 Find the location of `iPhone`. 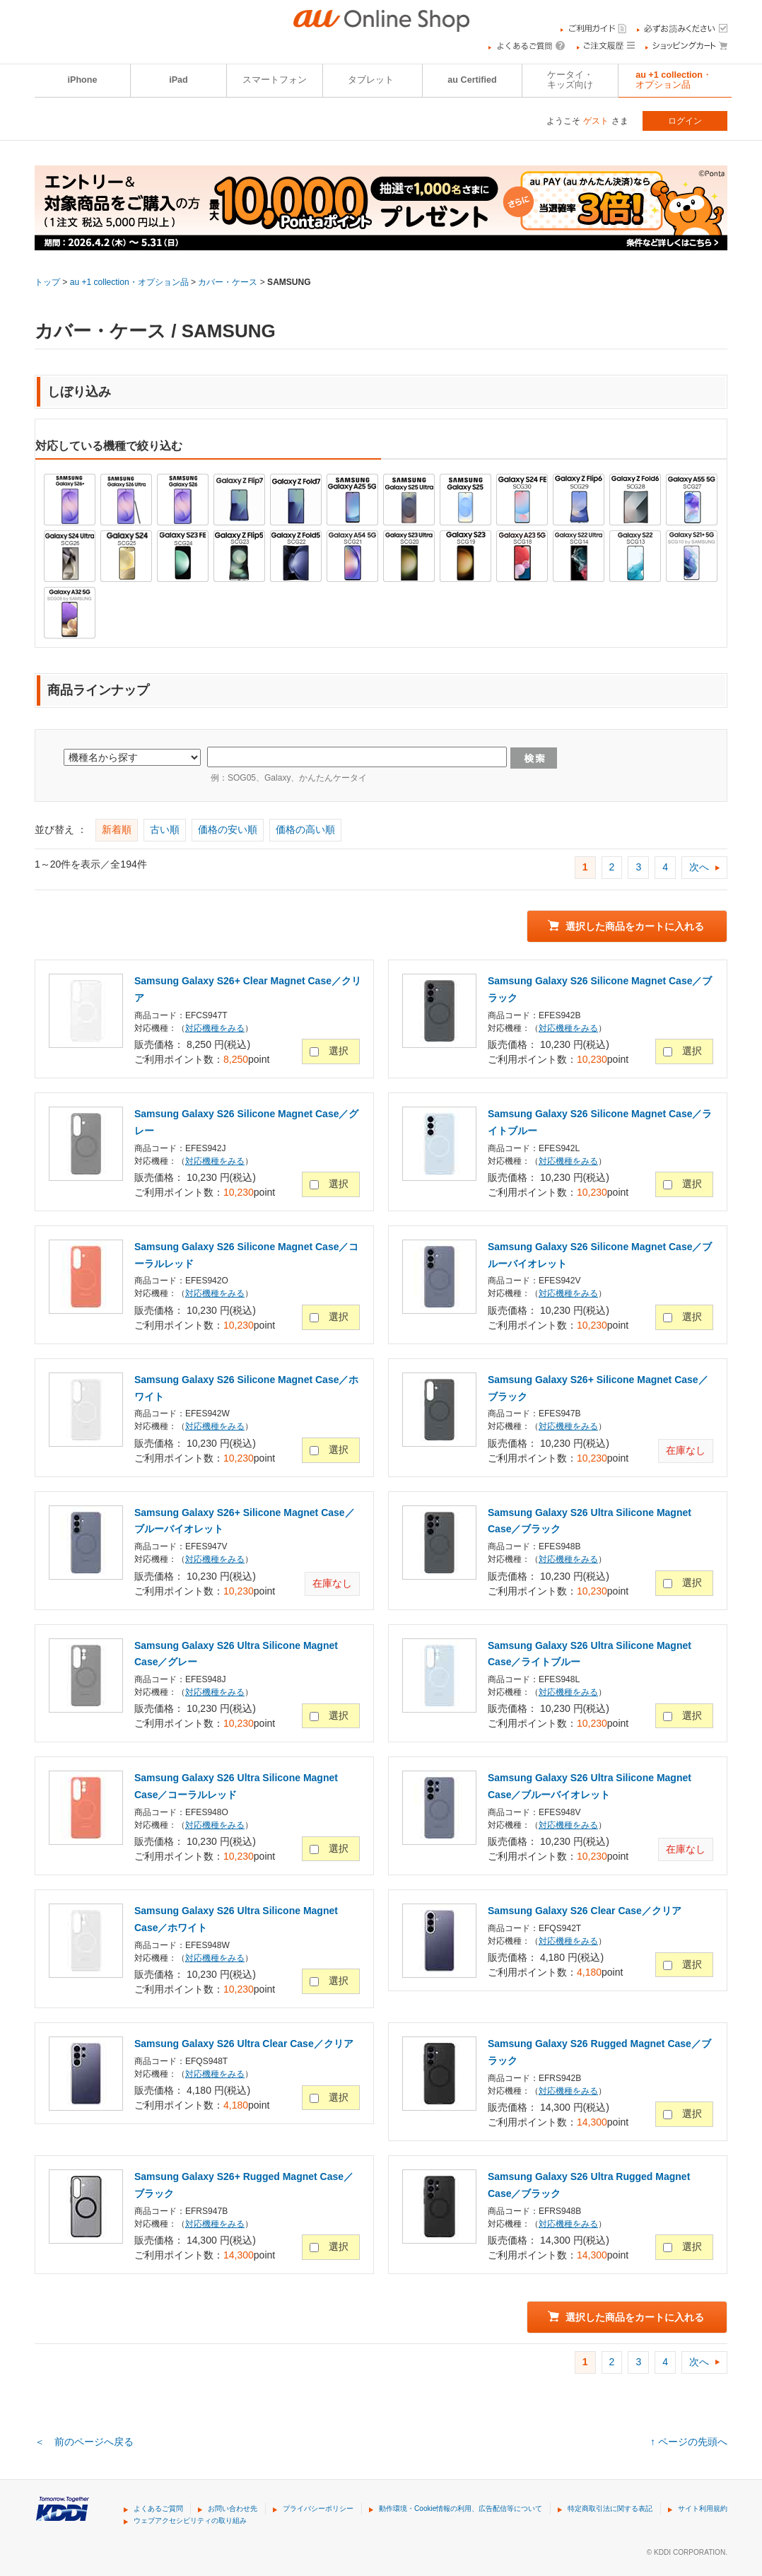

iPhone is located at coordinates (83, 80).